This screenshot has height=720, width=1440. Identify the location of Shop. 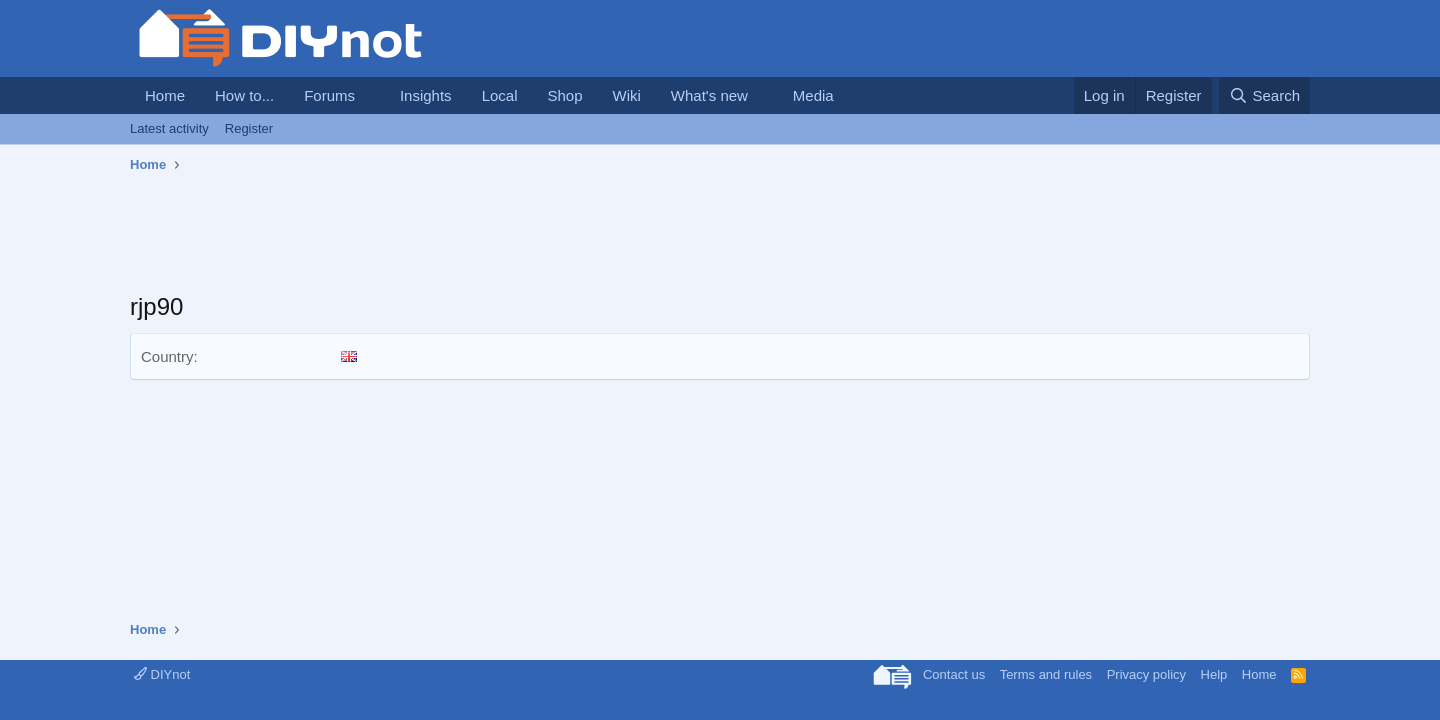
(564, 95).